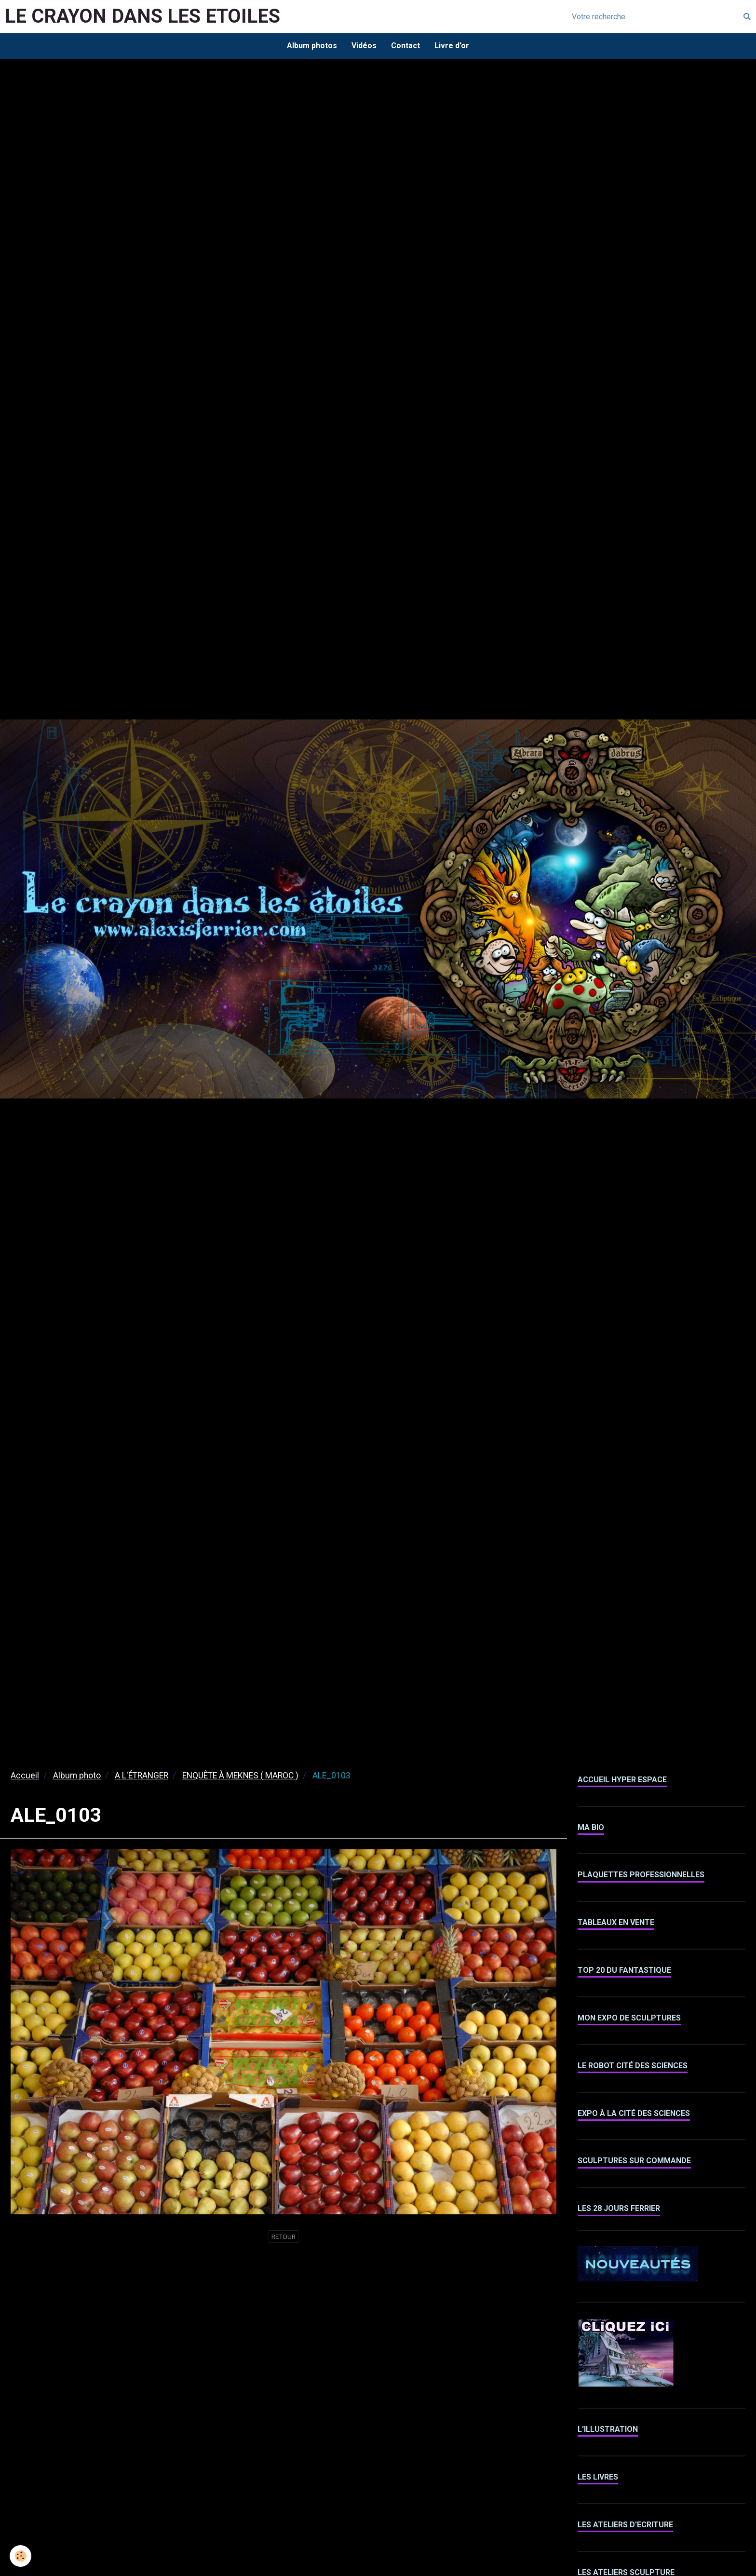  I want to click on Album photos, so click(312, 45).